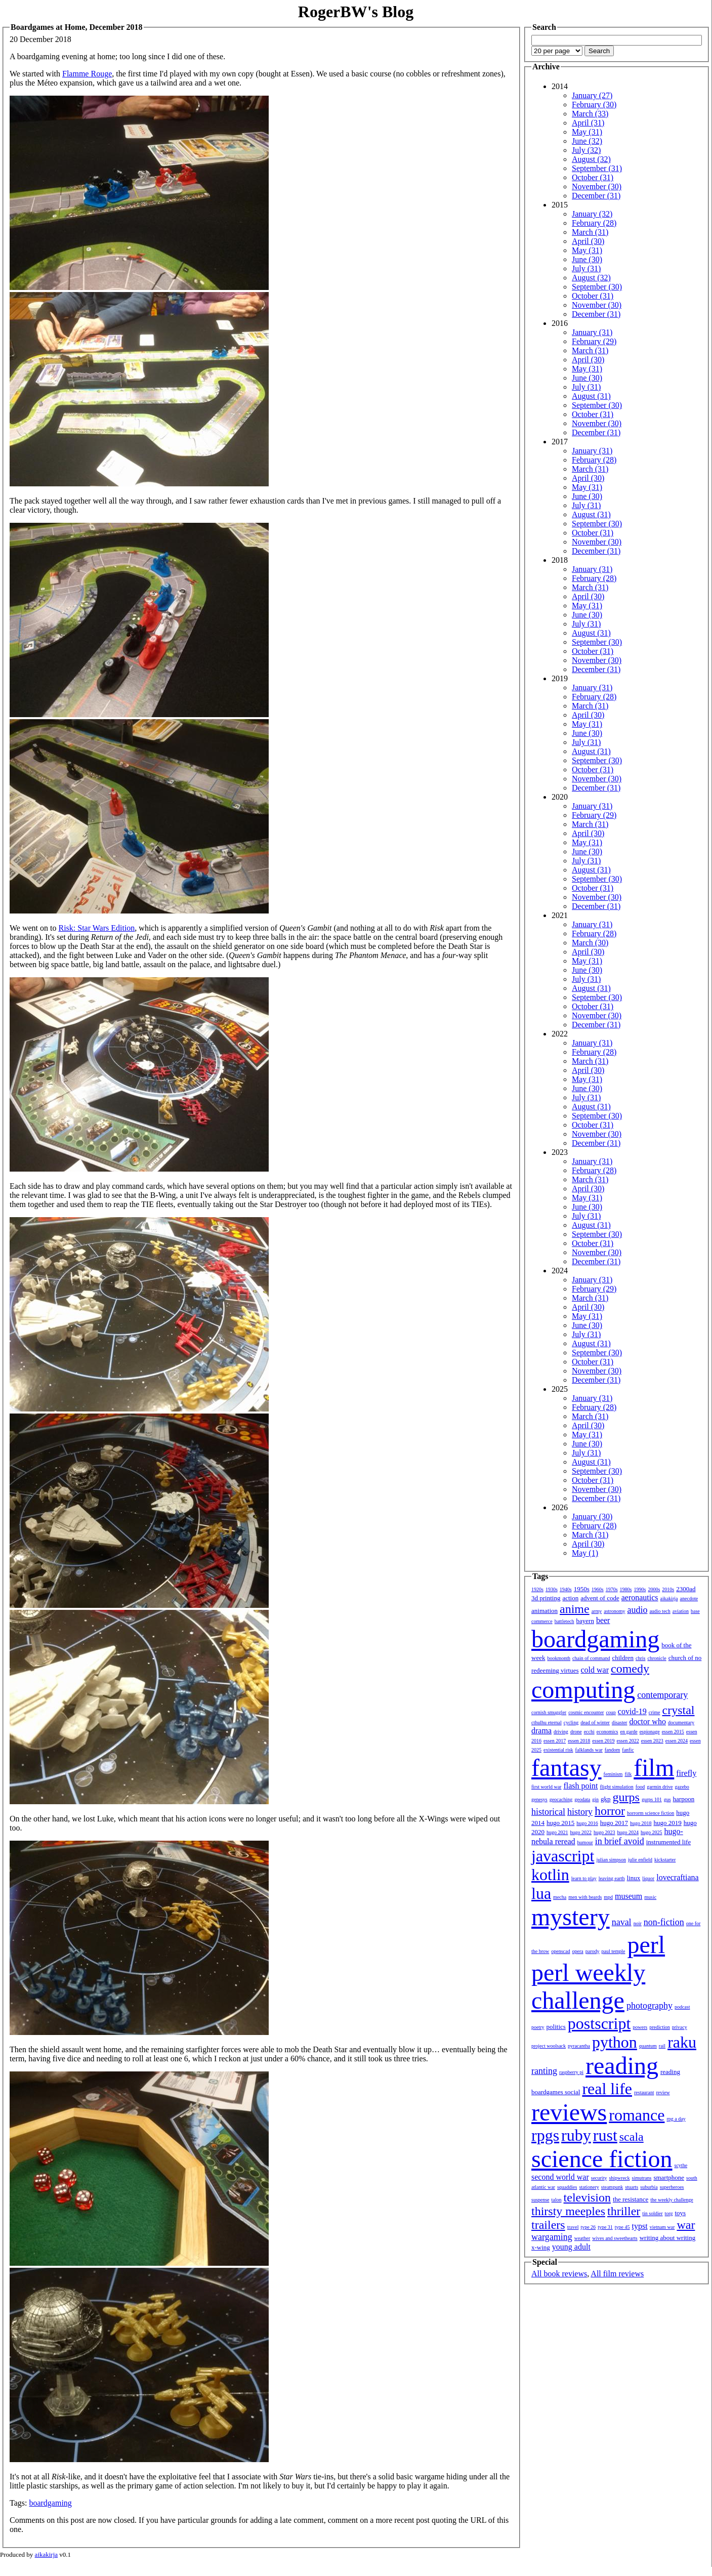  I want to click on gin, so click(595, 1799).